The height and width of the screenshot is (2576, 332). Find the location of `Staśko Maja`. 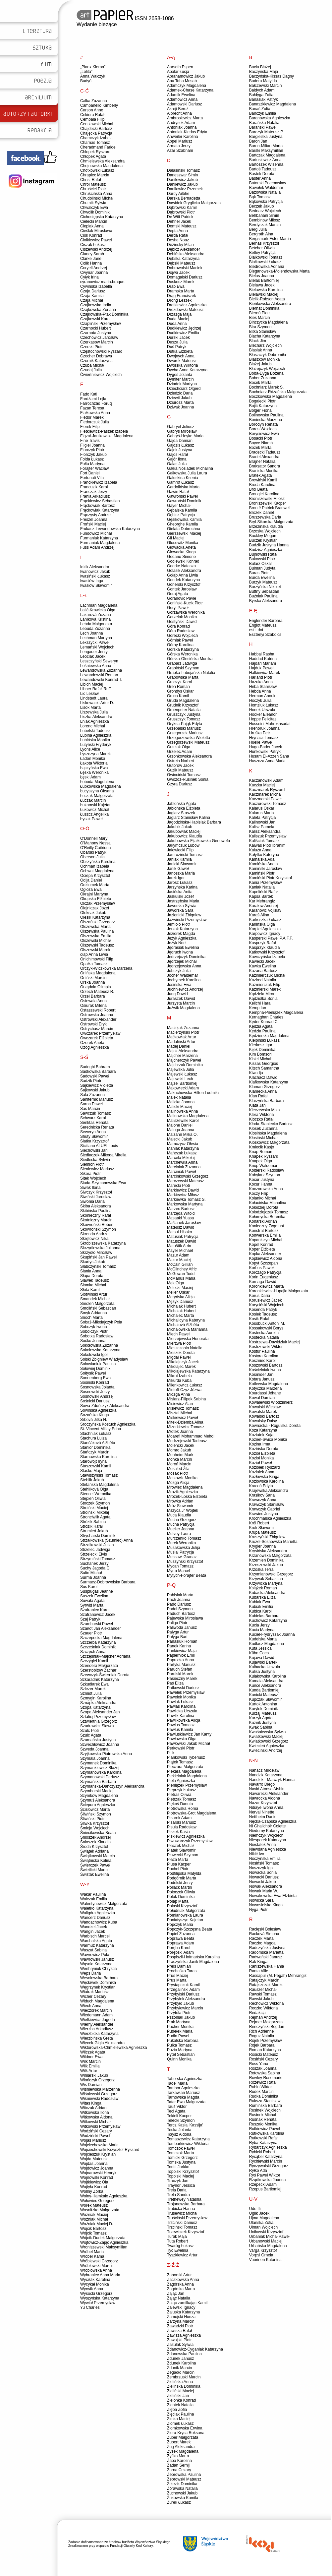

Staśko Maja is located at coordinates (91, 1470).